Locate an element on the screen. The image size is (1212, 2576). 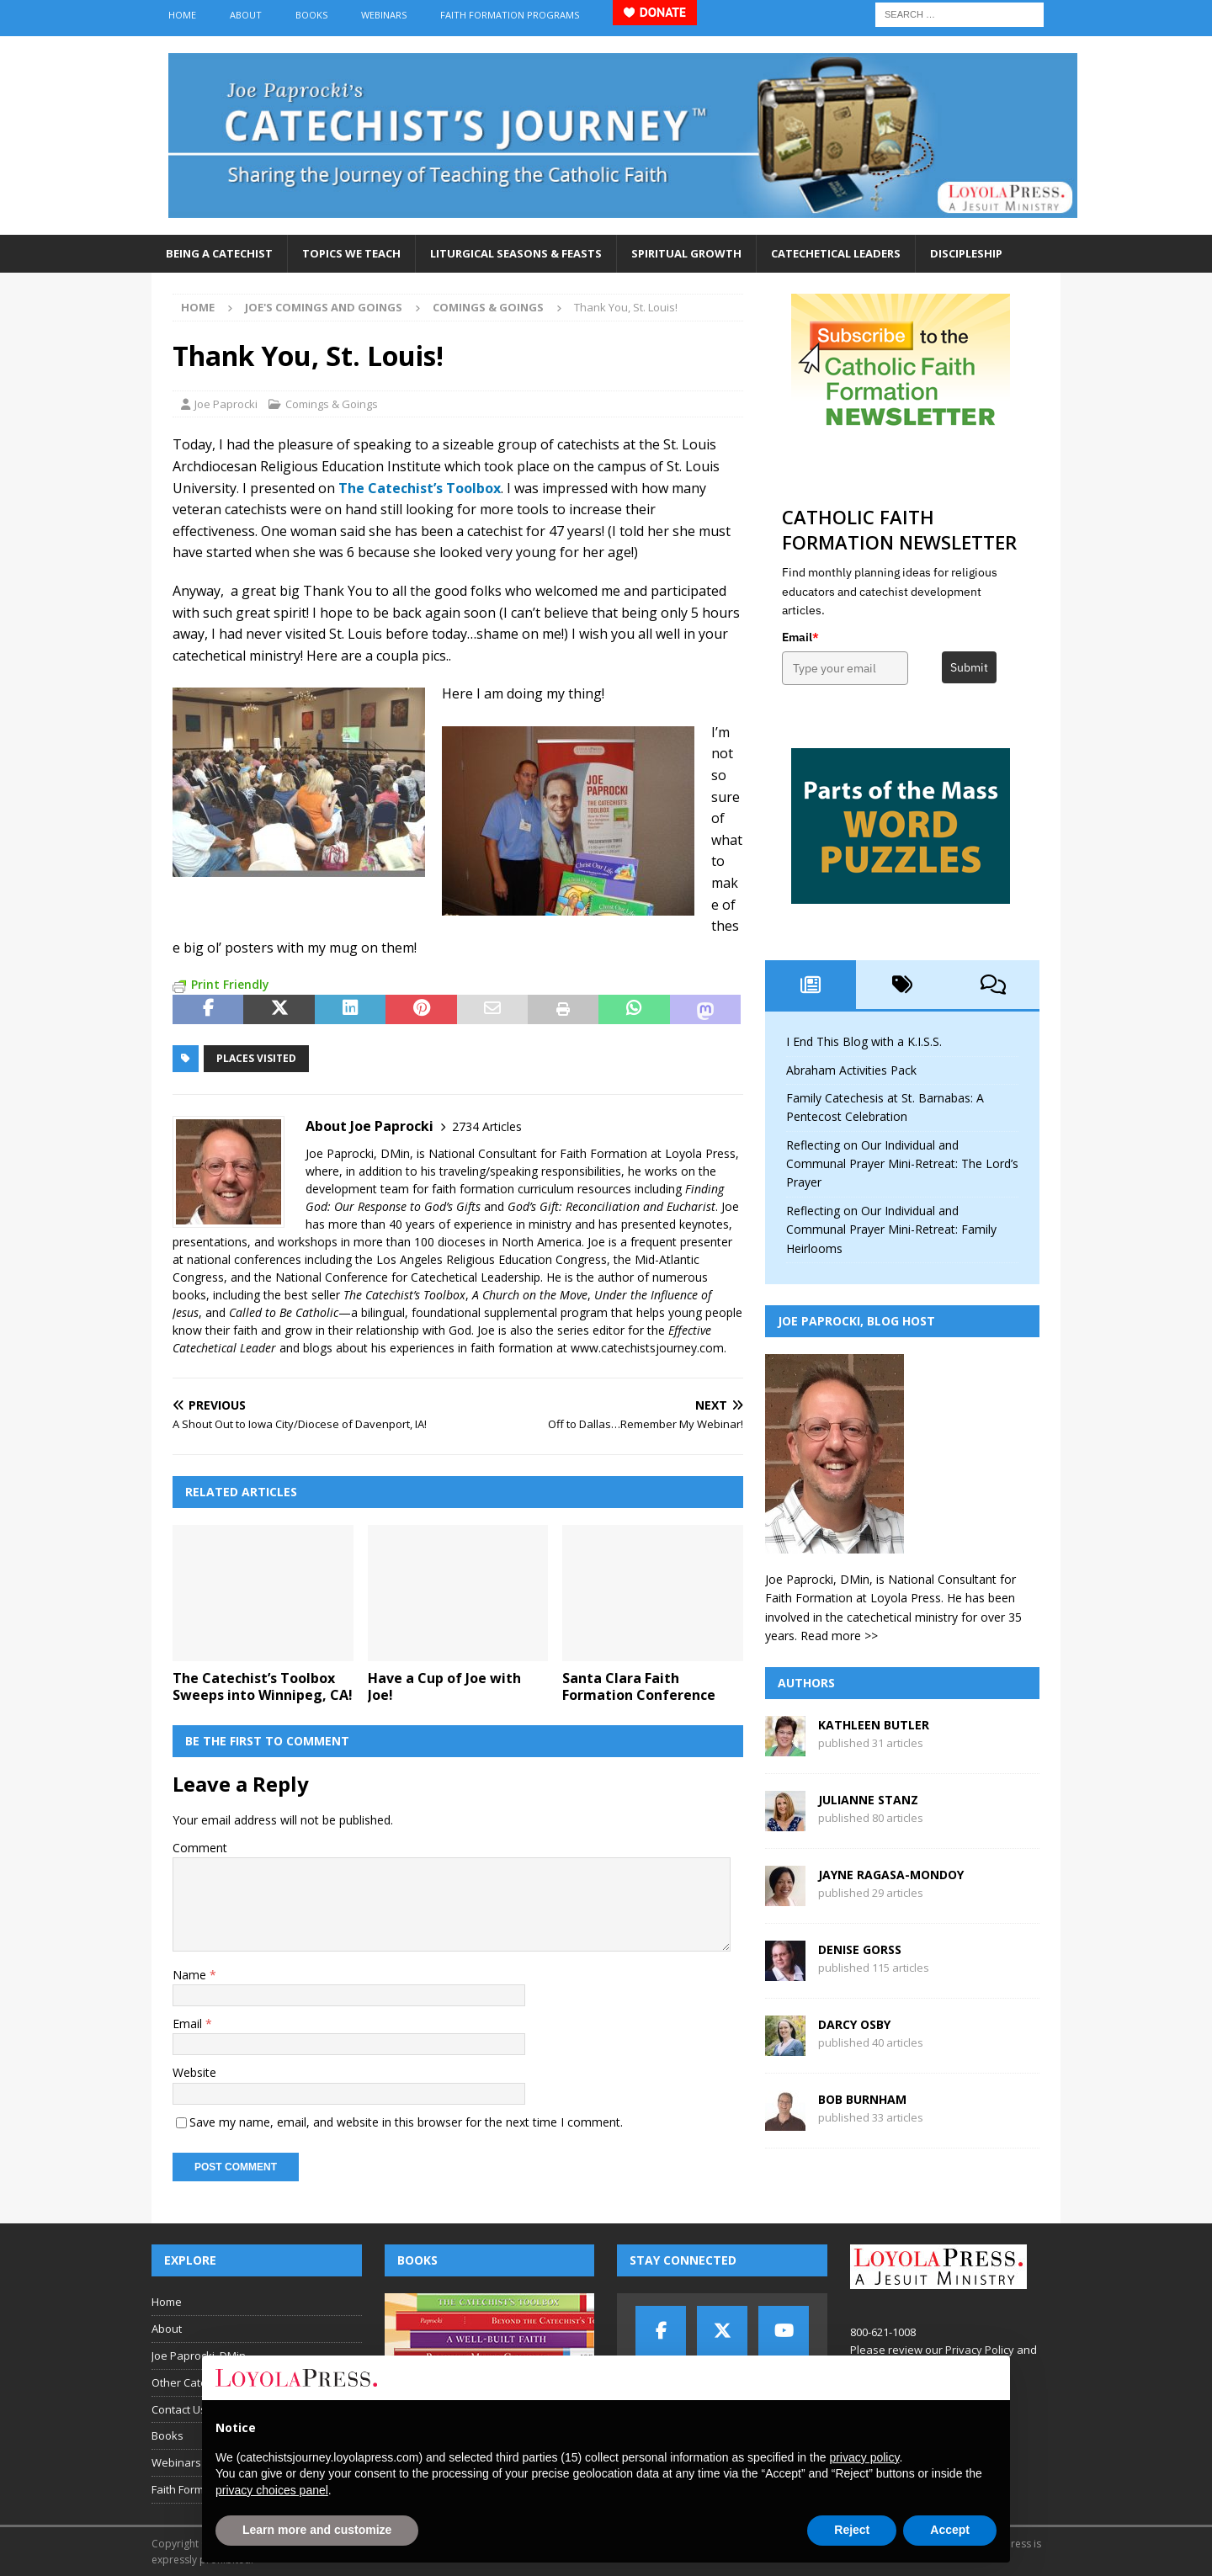
Joe Paprocki is located at coordinates (226, 404).